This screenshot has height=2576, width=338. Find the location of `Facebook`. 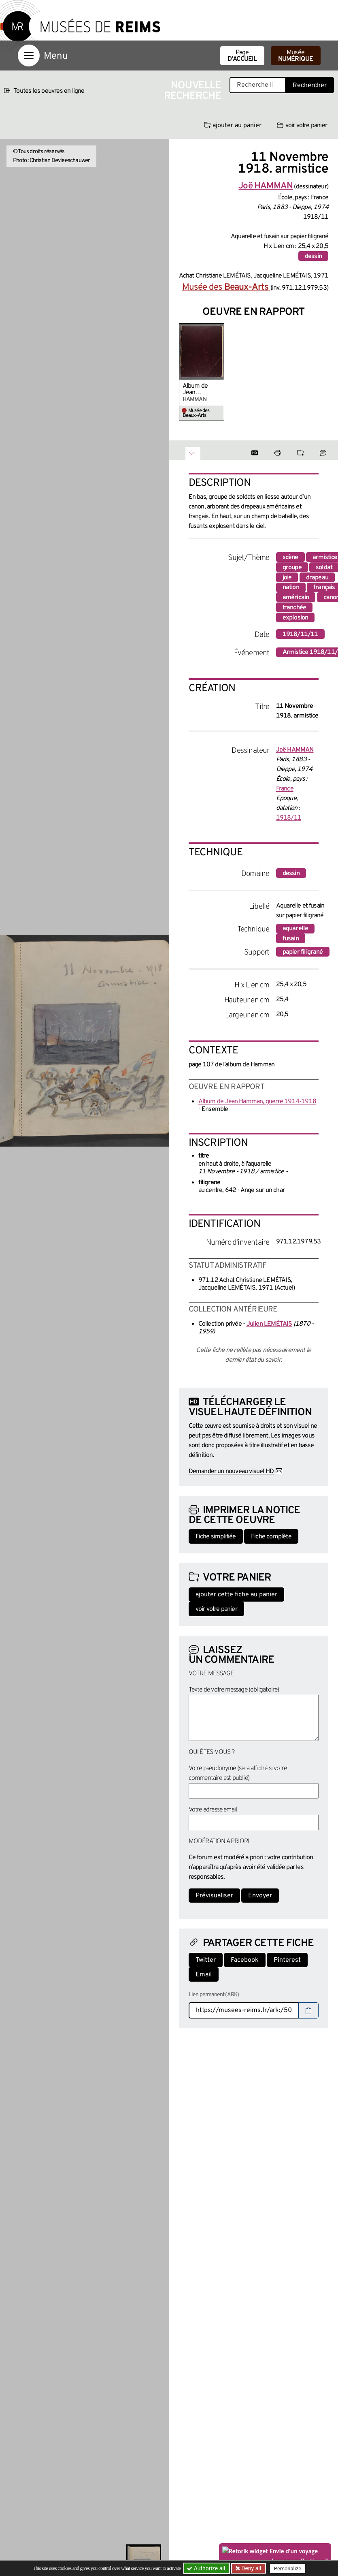

Facebook is located at coordinates (245, 1960).